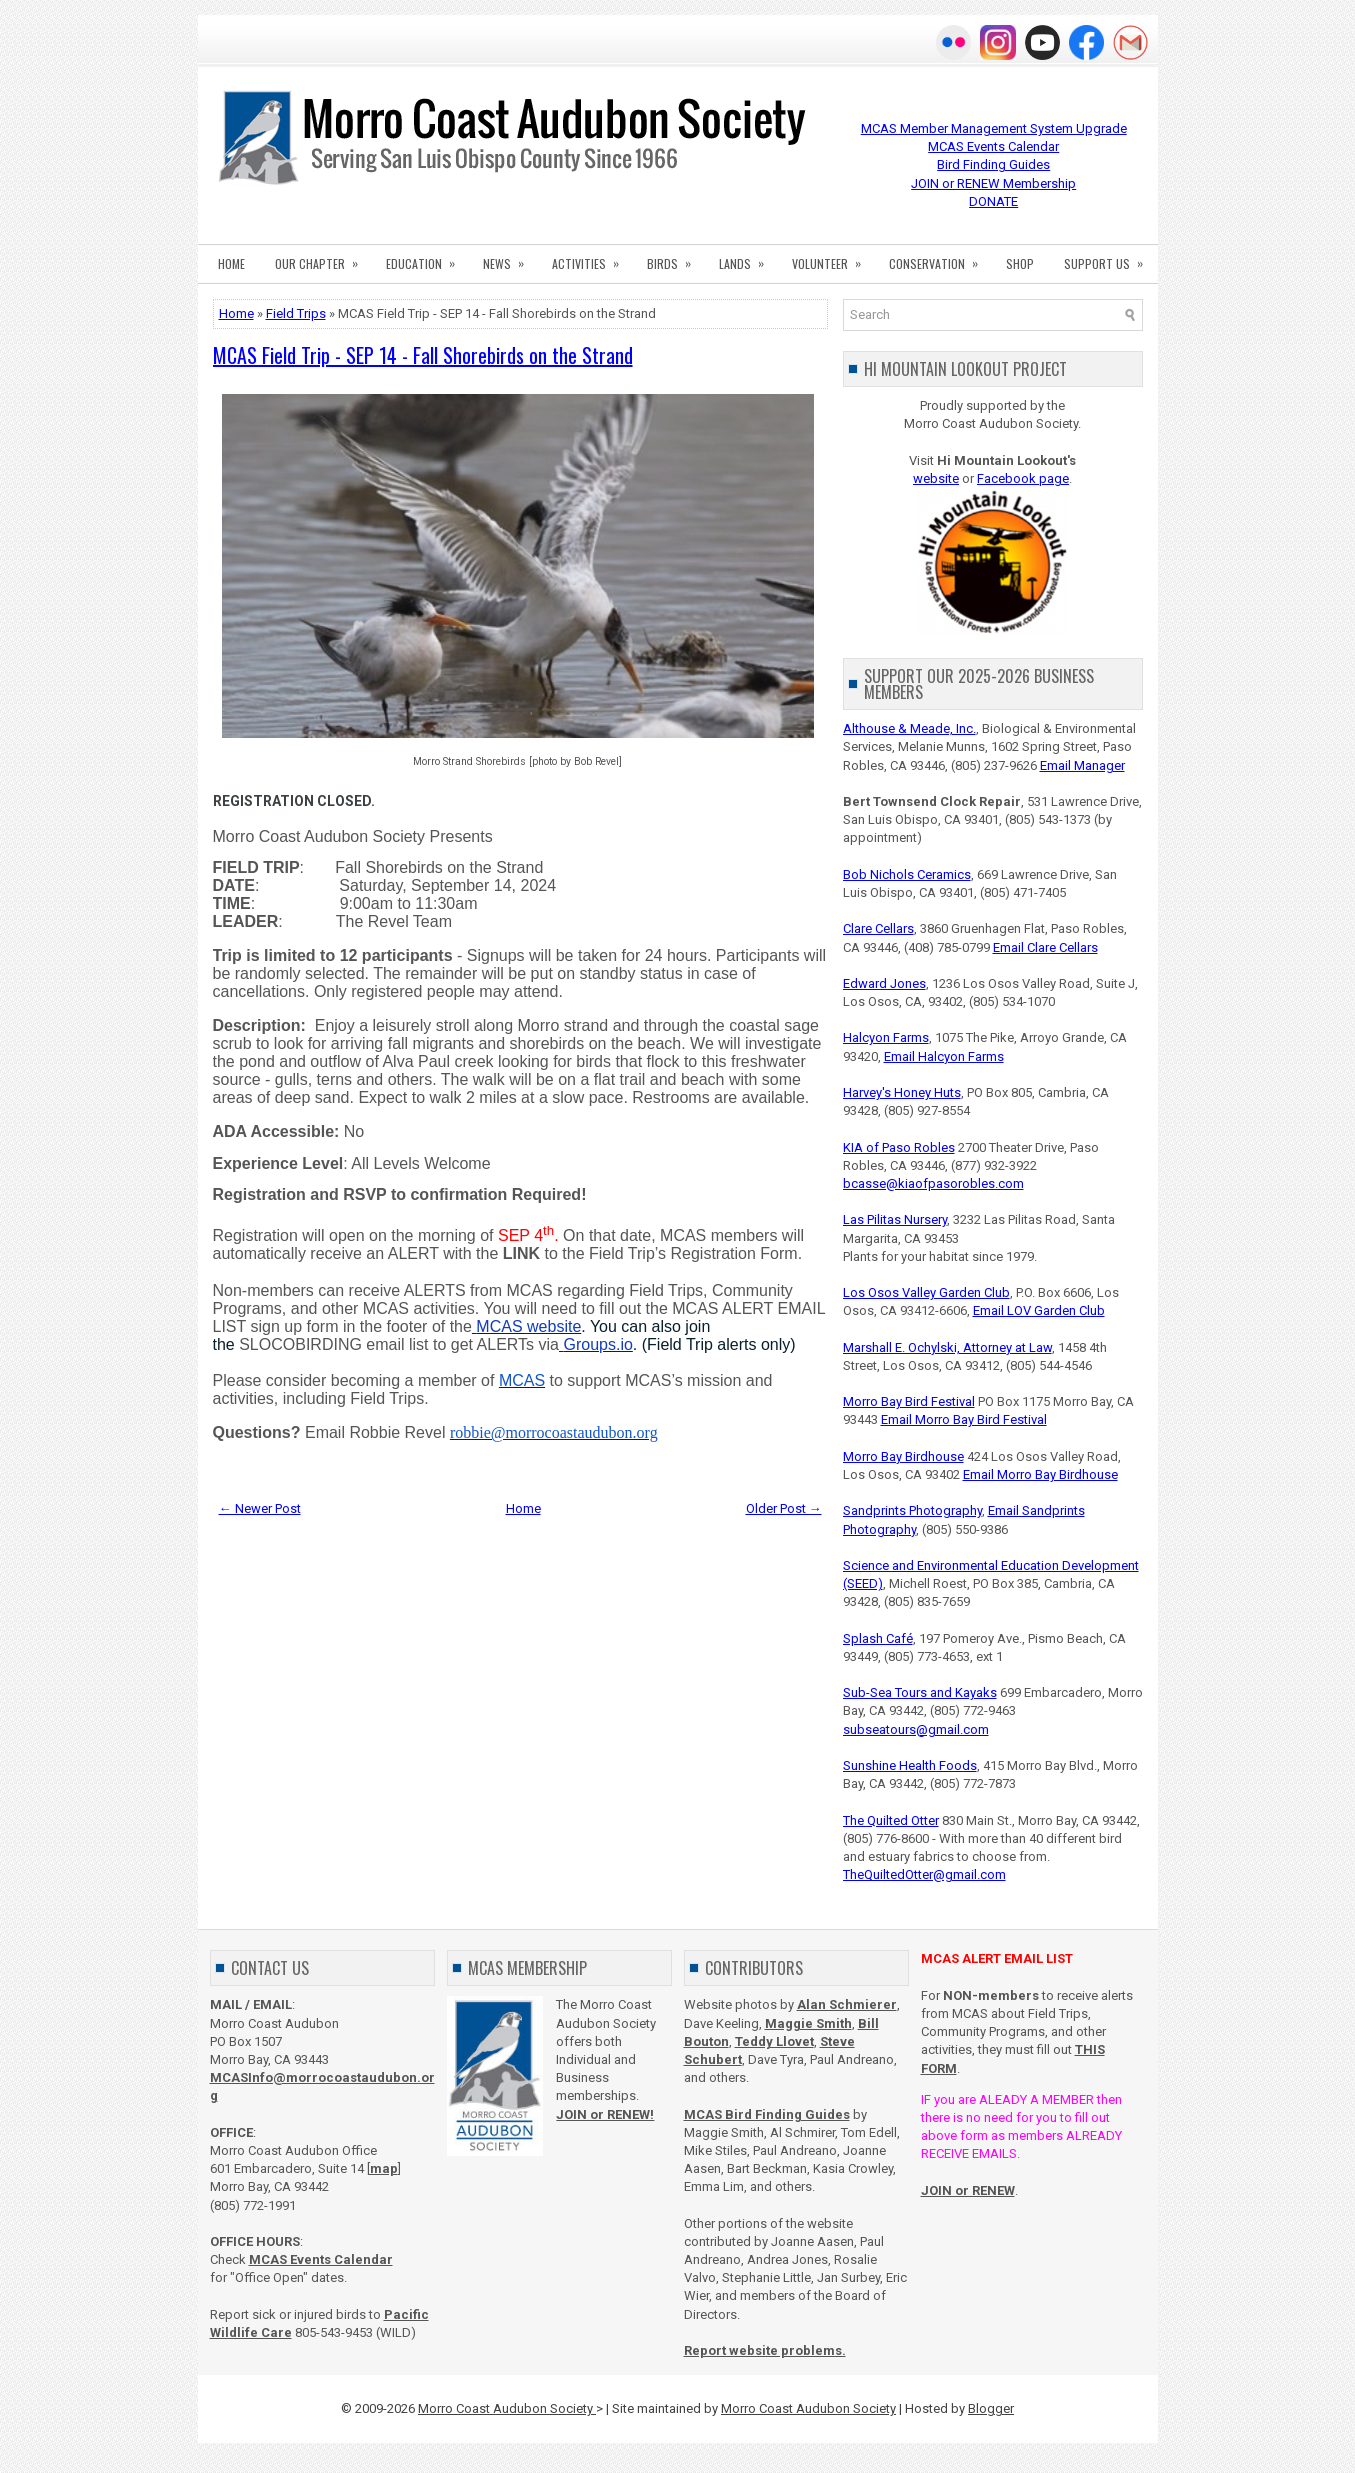 Image resolution: width=1355 pixels, height=2473 pixels. Describe the element at coordinates (384, 2168) in the screenshot. I see `map` at that location.